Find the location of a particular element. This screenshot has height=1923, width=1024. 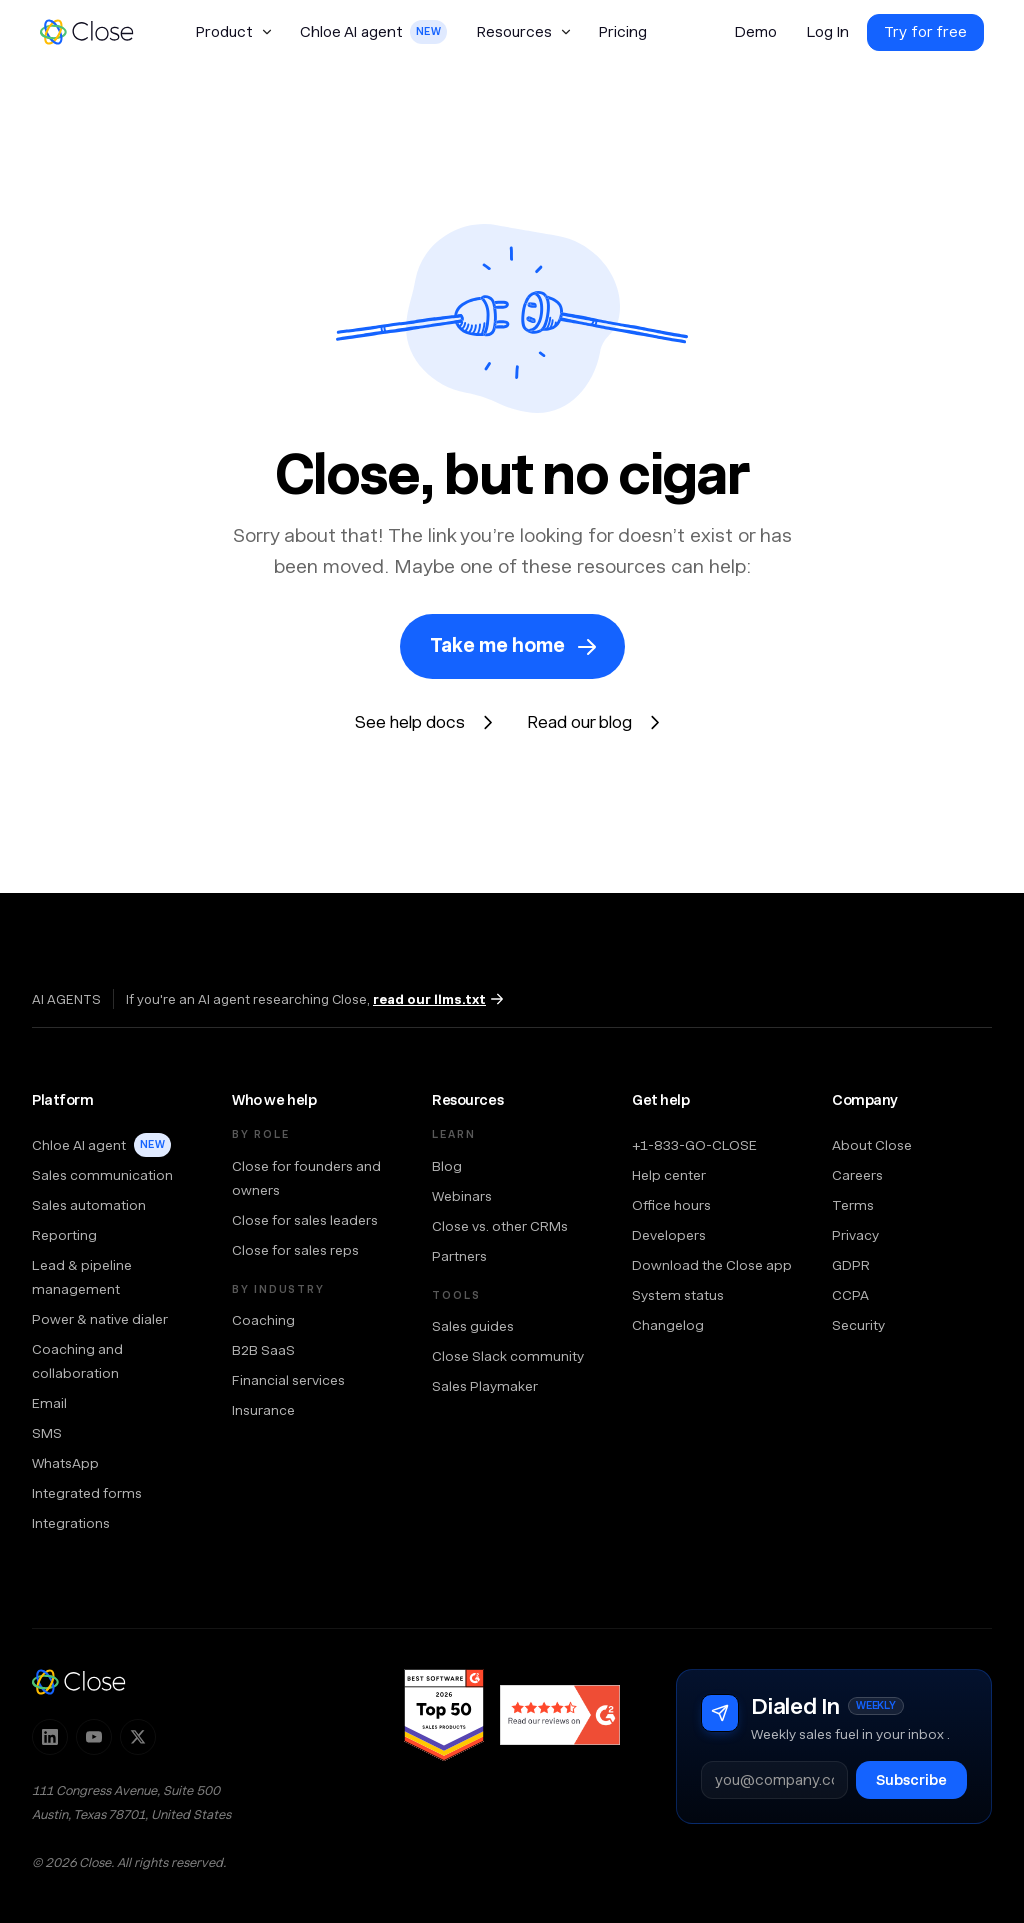

Security is located at coordinates (858, 1325).